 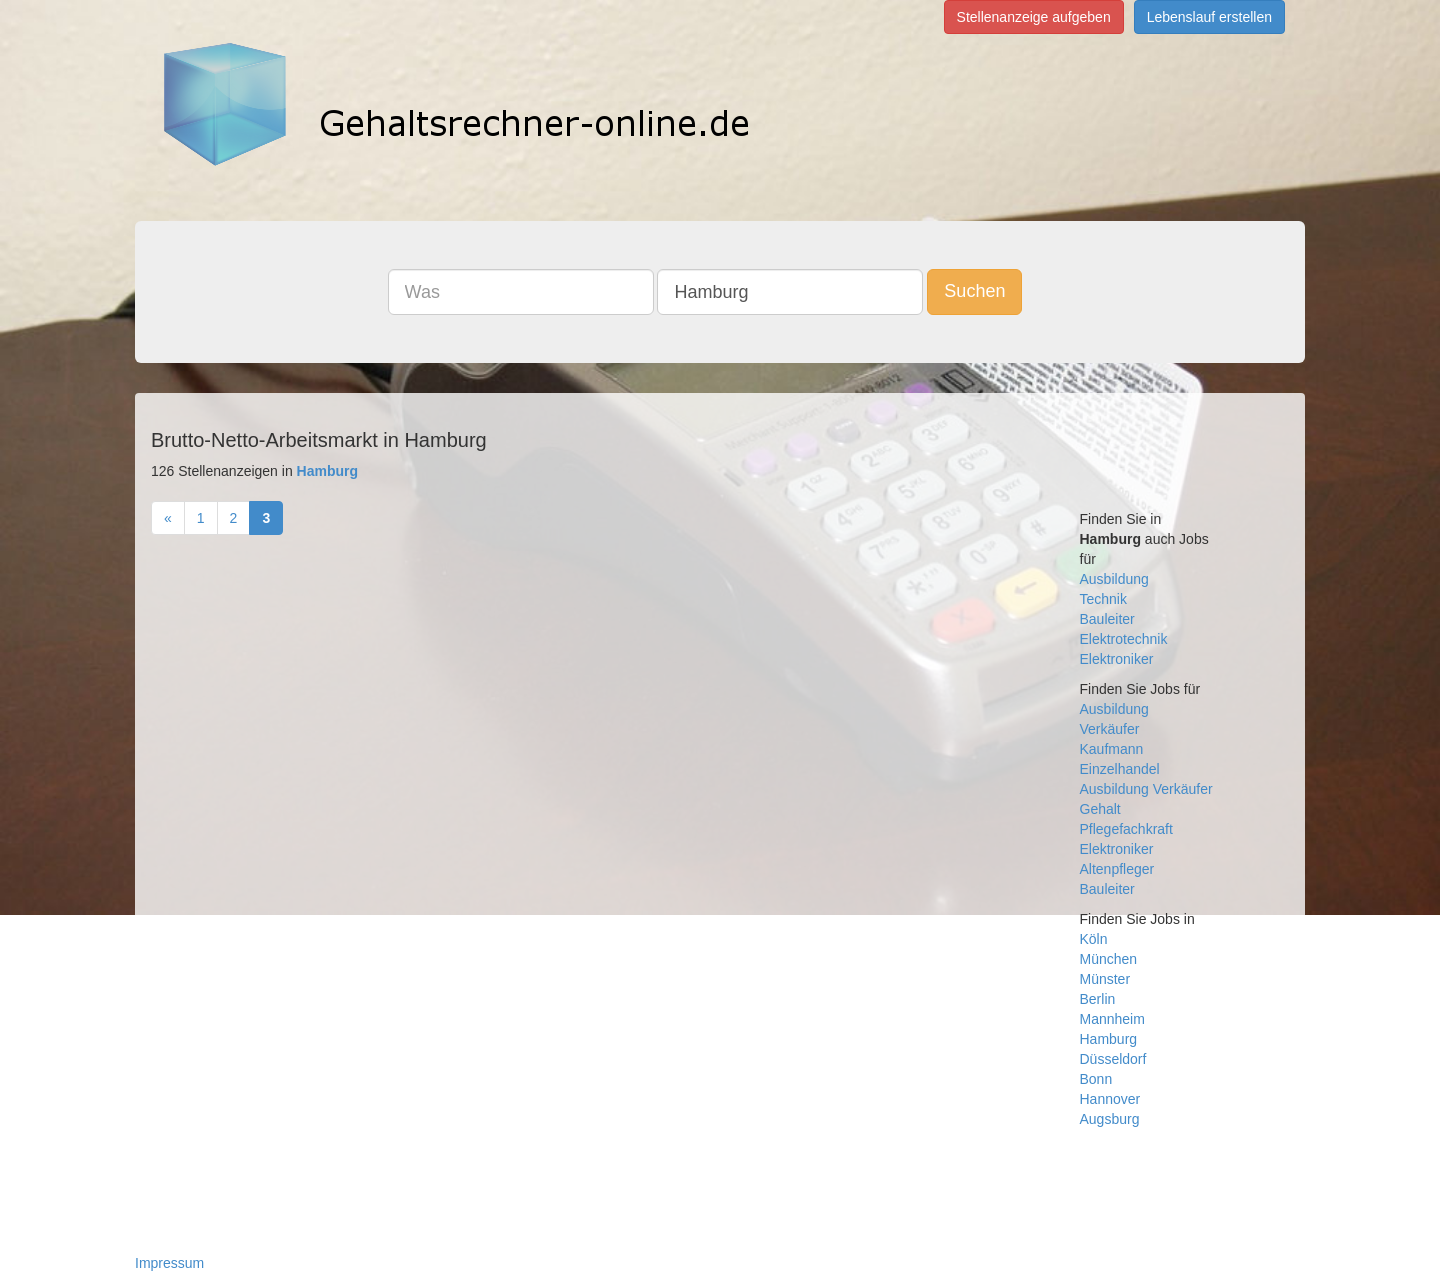 I want to click on Kaufmann, so click(x=1112, y=749).